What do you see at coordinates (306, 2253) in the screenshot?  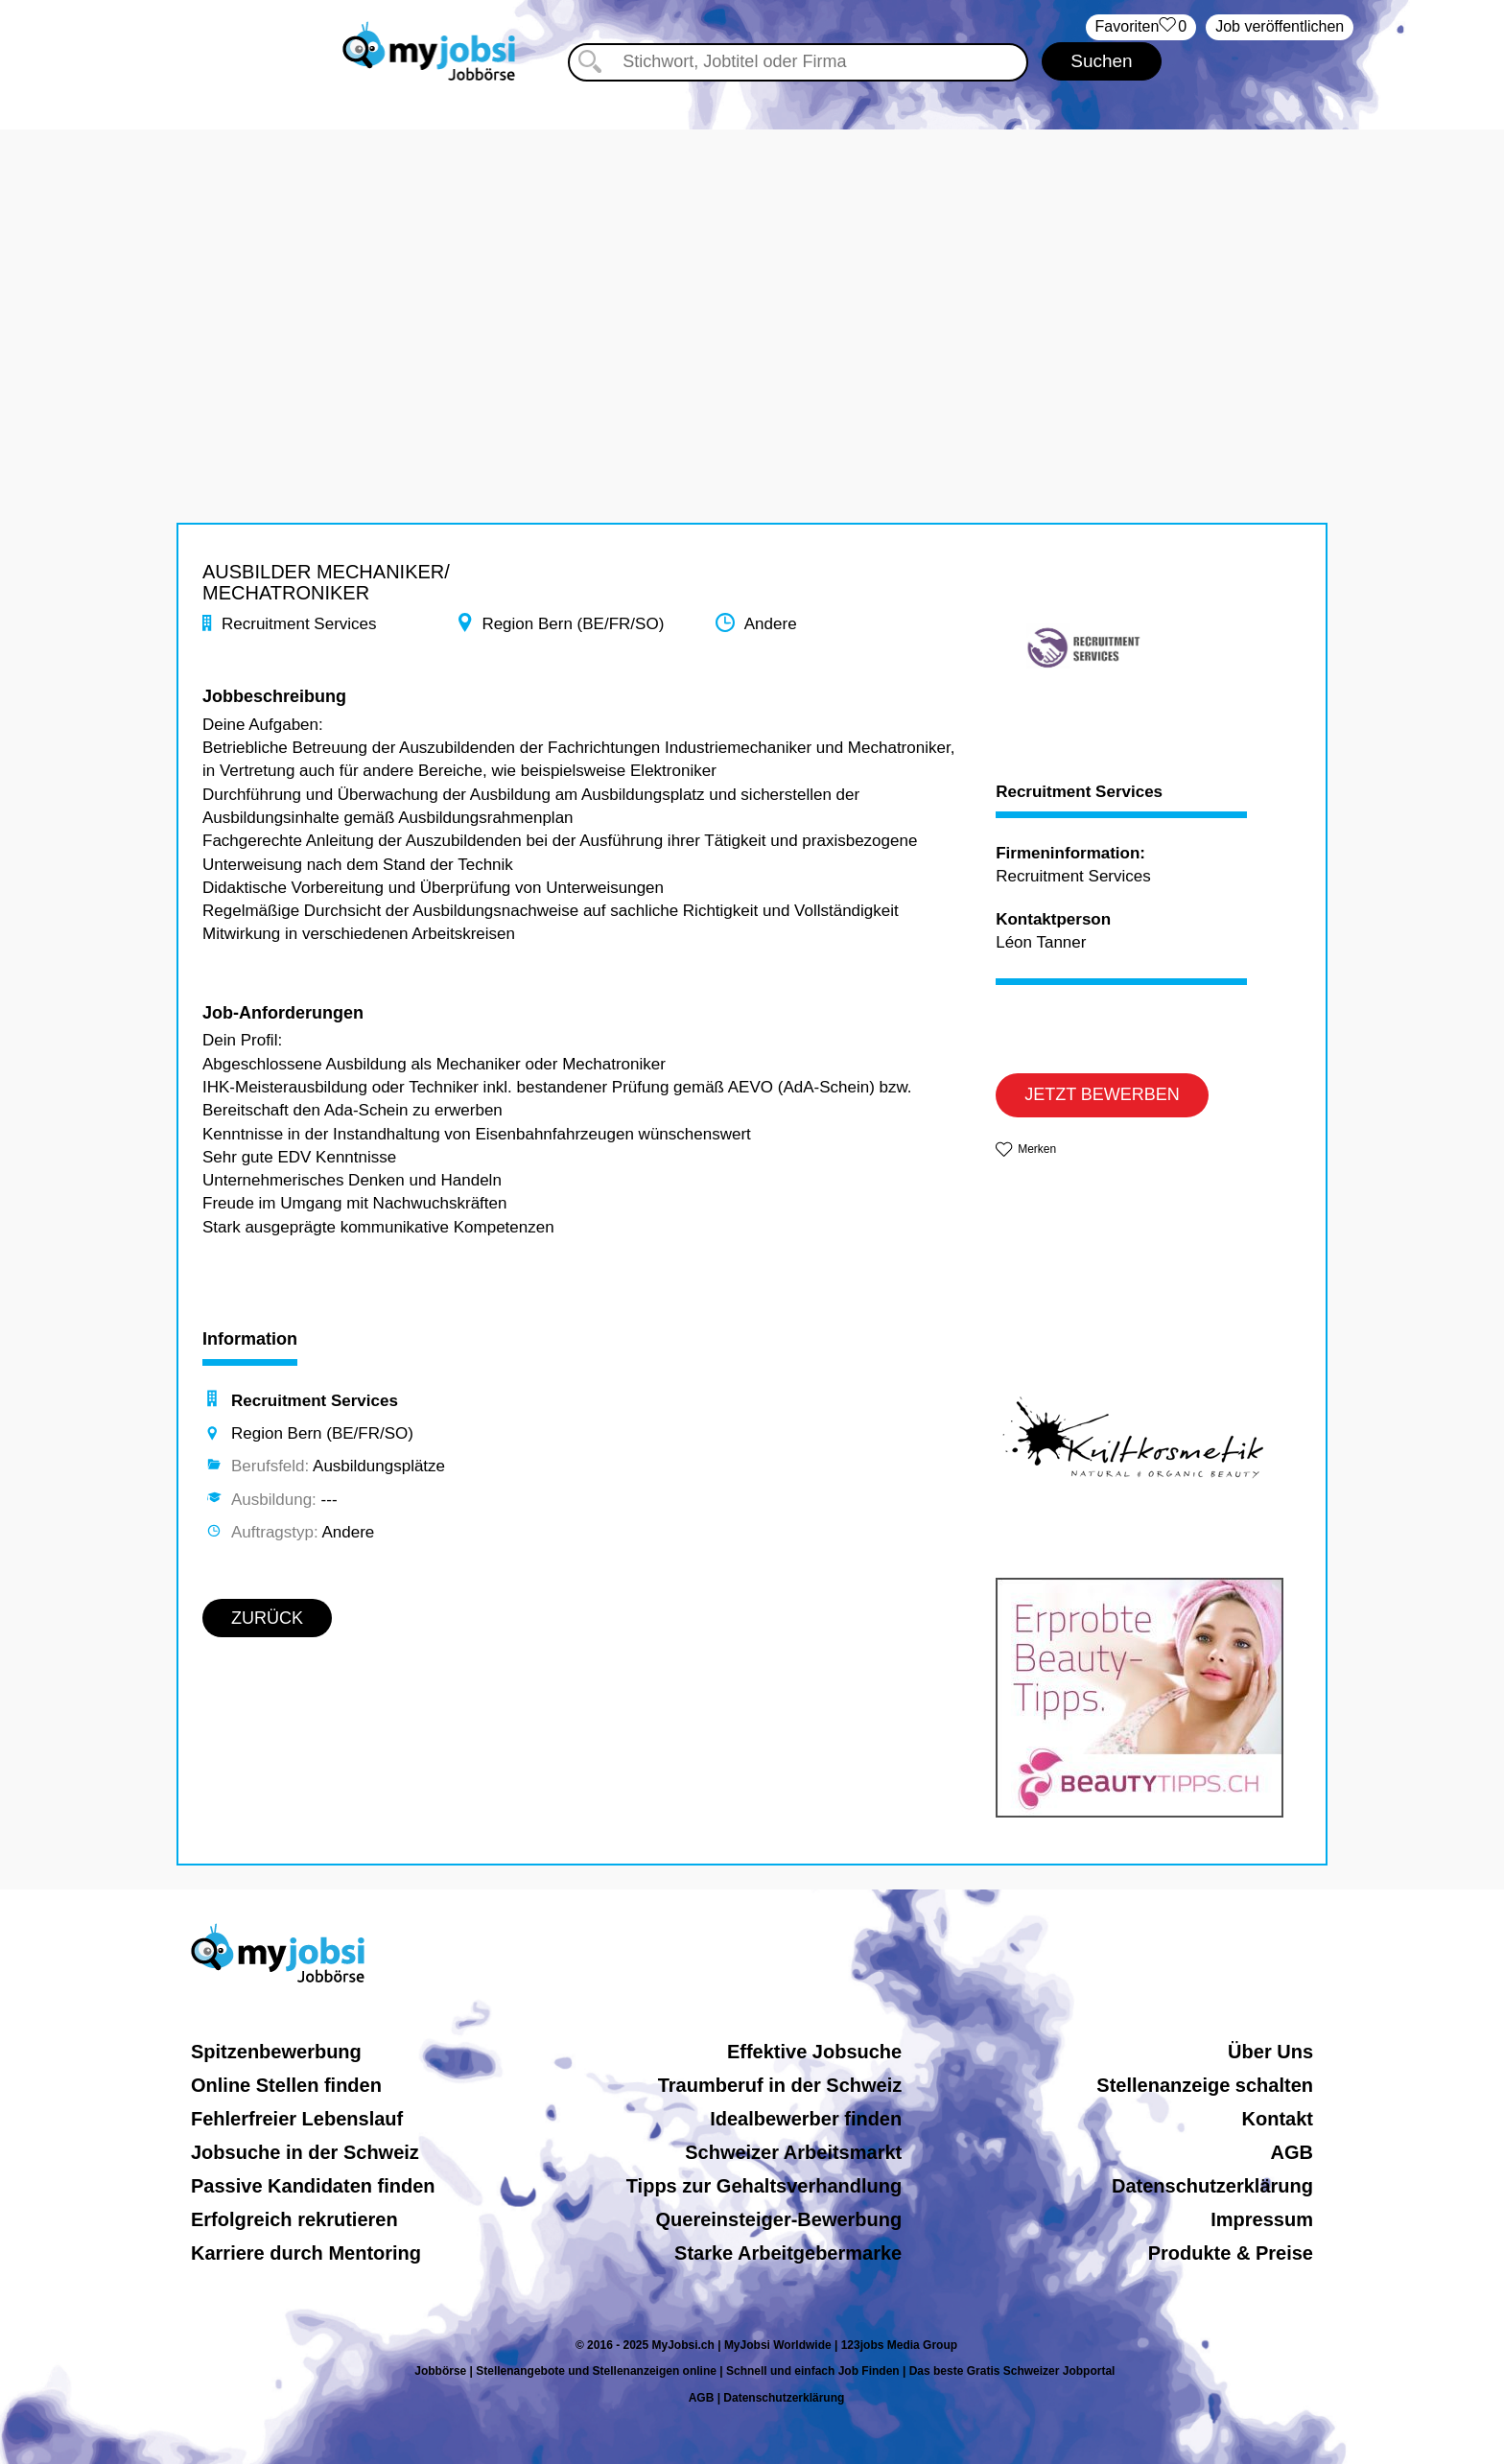 I see `Karriere durch Mentoring` at bounding box center [306, 2253].